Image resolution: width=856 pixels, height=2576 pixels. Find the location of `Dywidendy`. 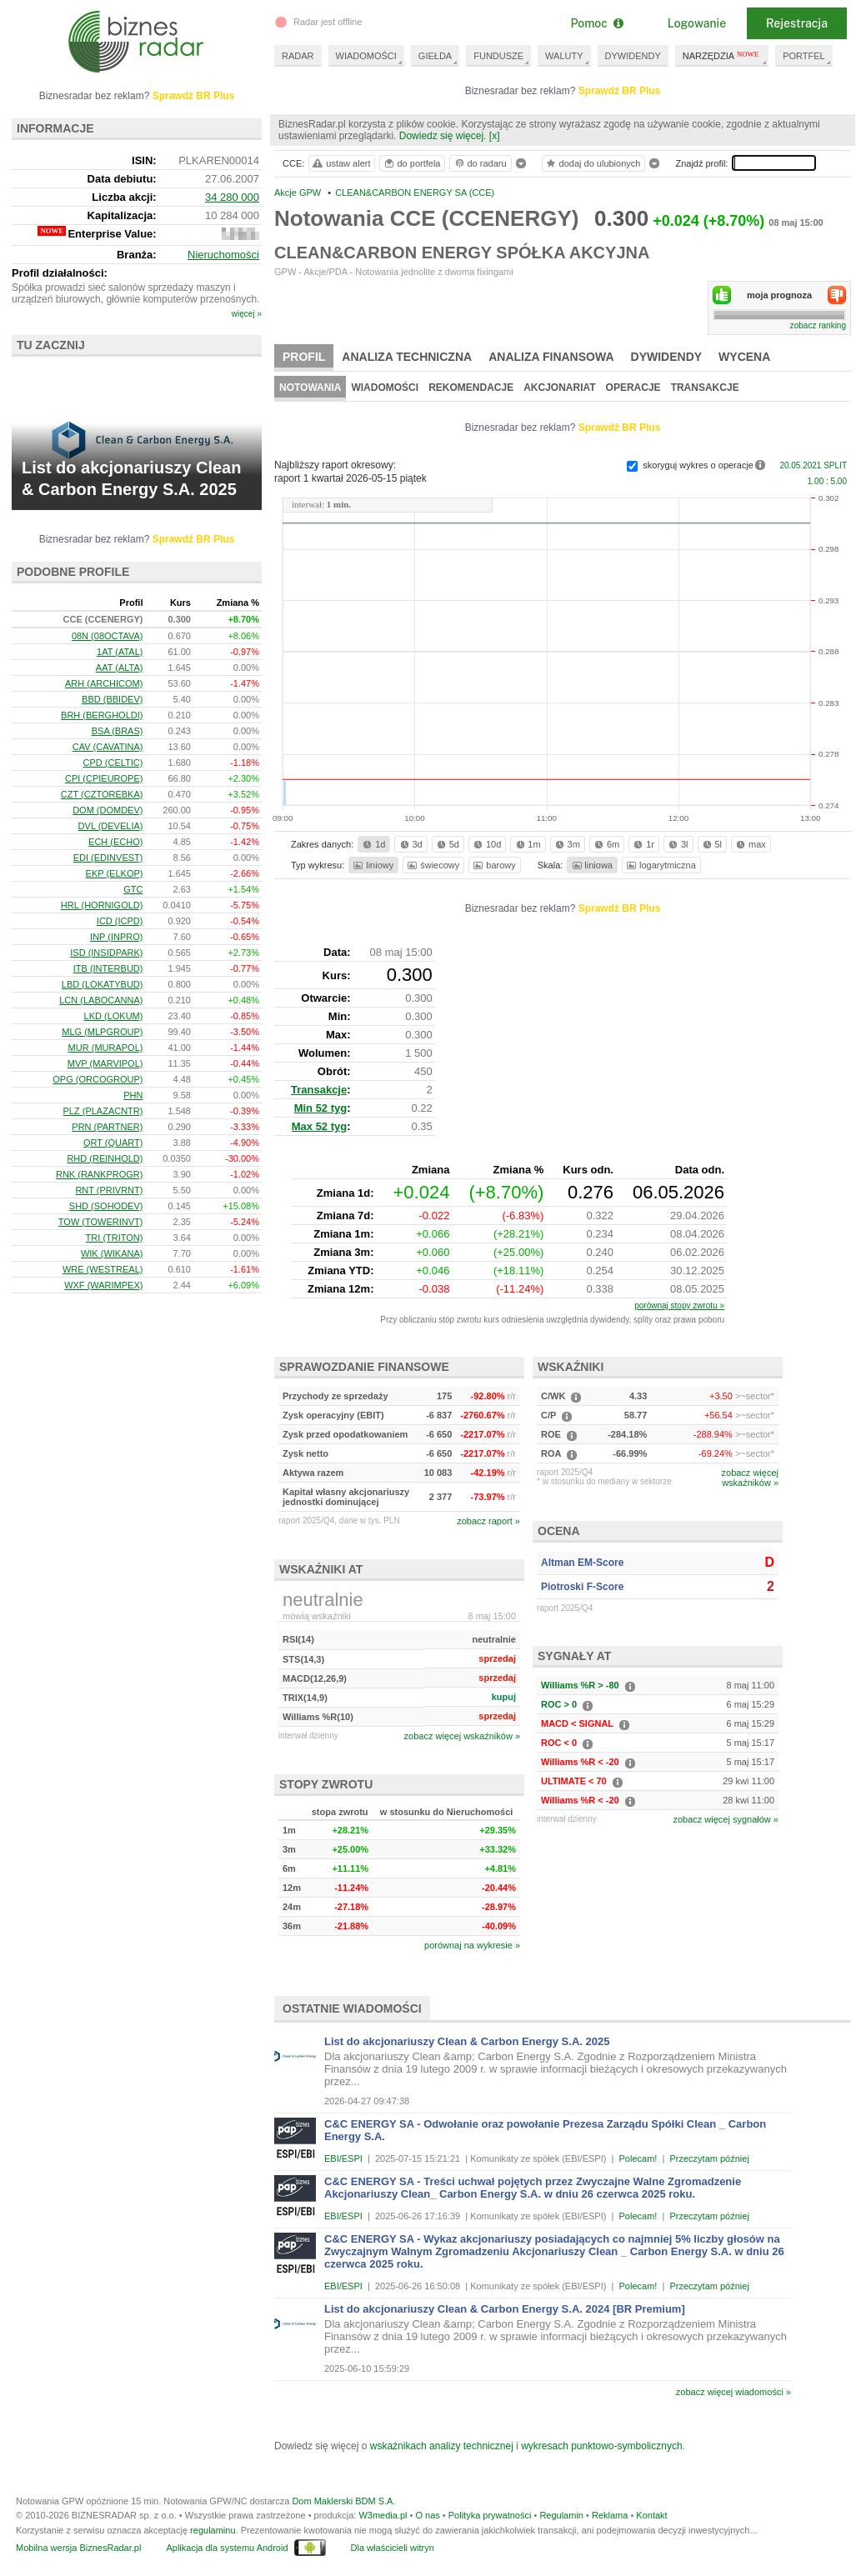

Dywidendy is located at coordinates (667, 356).